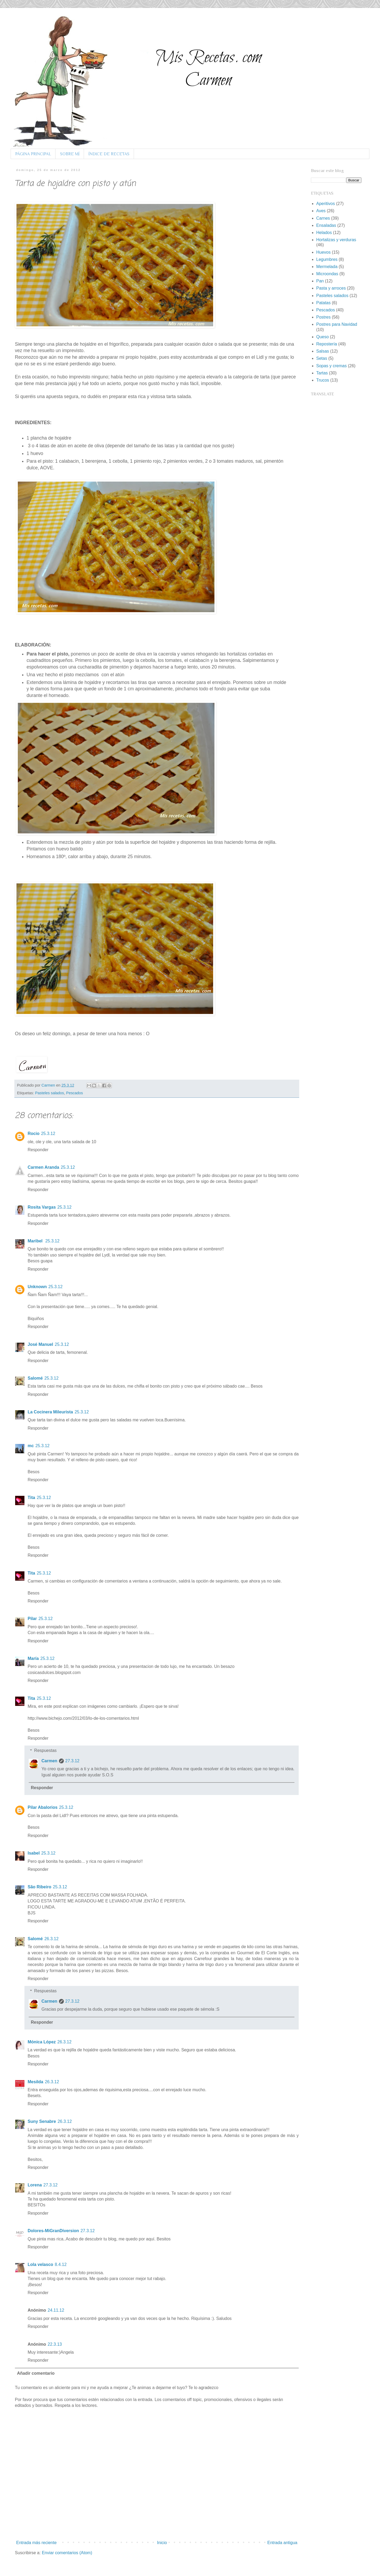 This screenshot has width=380, height=2576. Describe the element at coordinates (322, 380) in the screenshot. I see `Trucos` at that location.